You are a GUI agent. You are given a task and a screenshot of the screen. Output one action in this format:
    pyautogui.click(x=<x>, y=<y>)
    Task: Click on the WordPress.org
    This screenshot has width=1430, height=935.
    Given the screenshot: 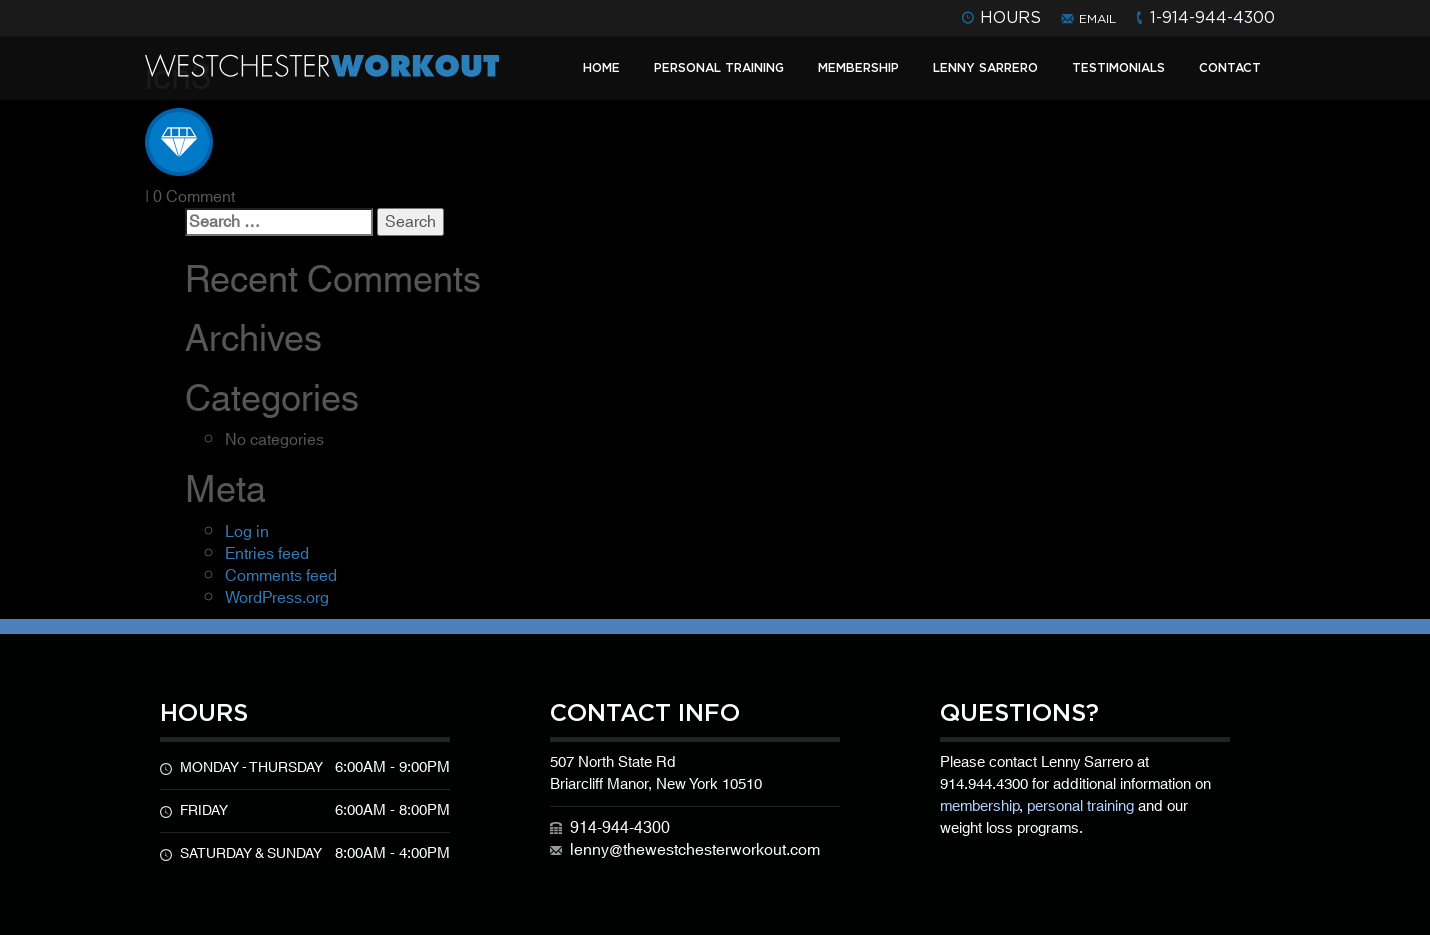 What is the action you would take?
    pyautogui.click(x=277, y=598)
    